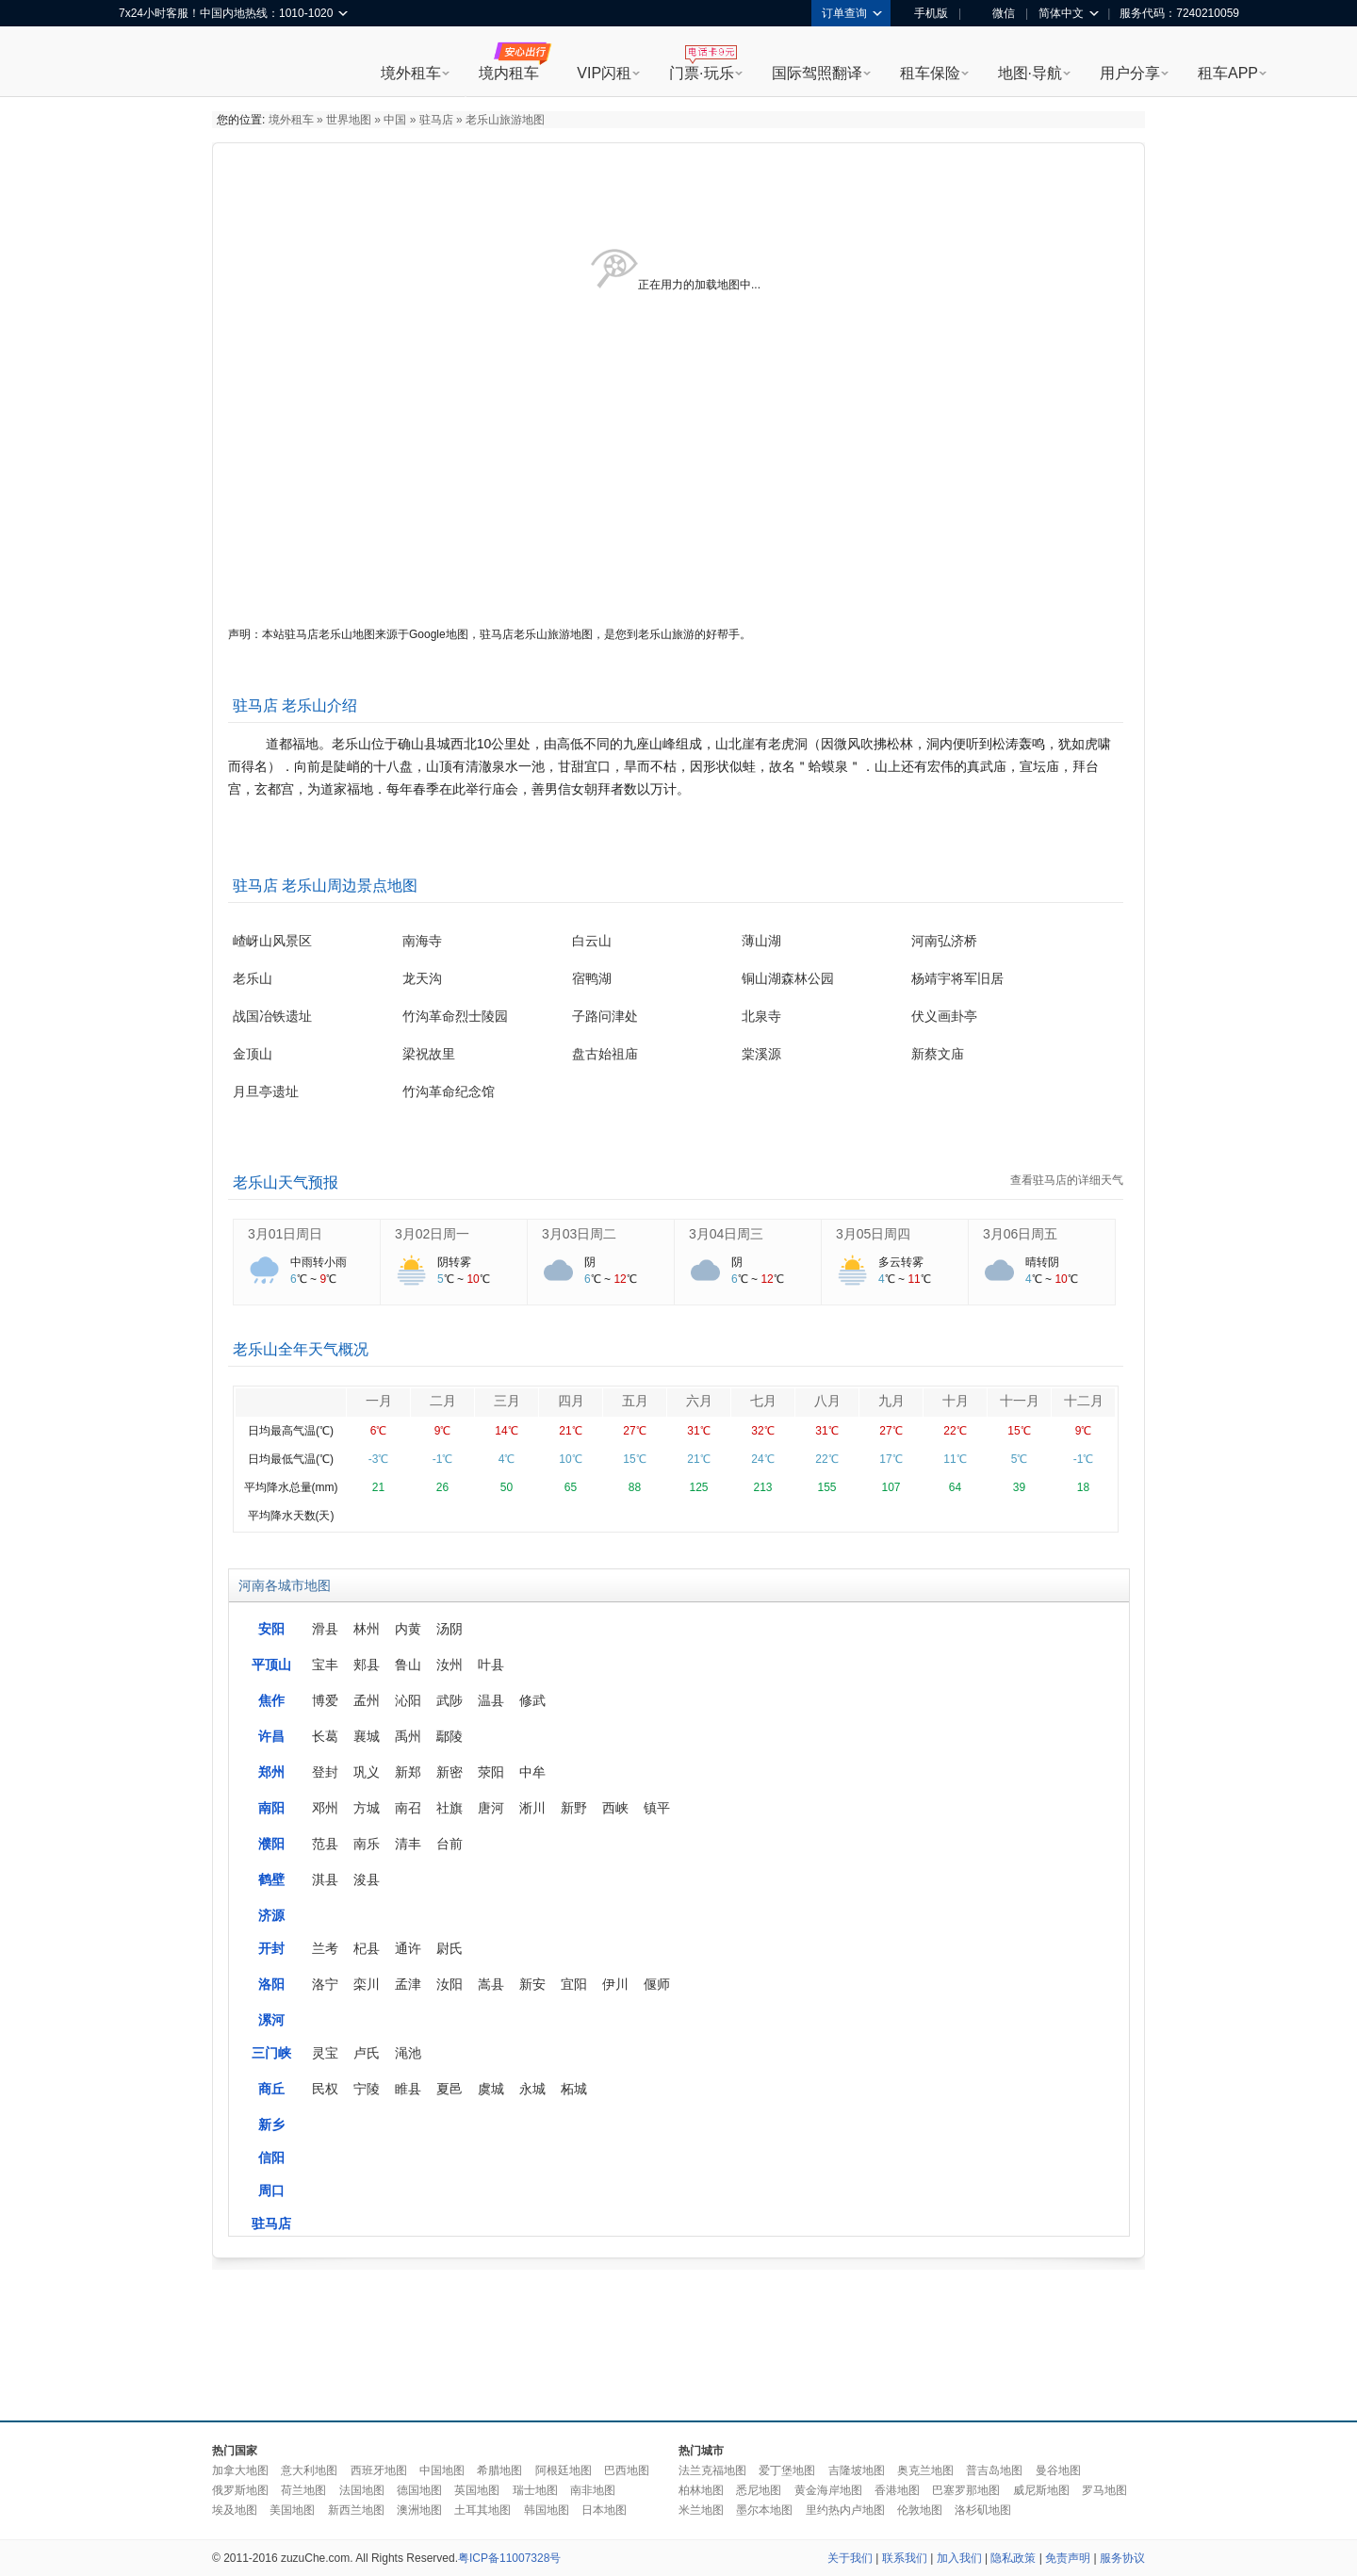 The width and height of the screenshot is (1357, 2576). I want to click on 西班牙地图, so click(379, 2470).